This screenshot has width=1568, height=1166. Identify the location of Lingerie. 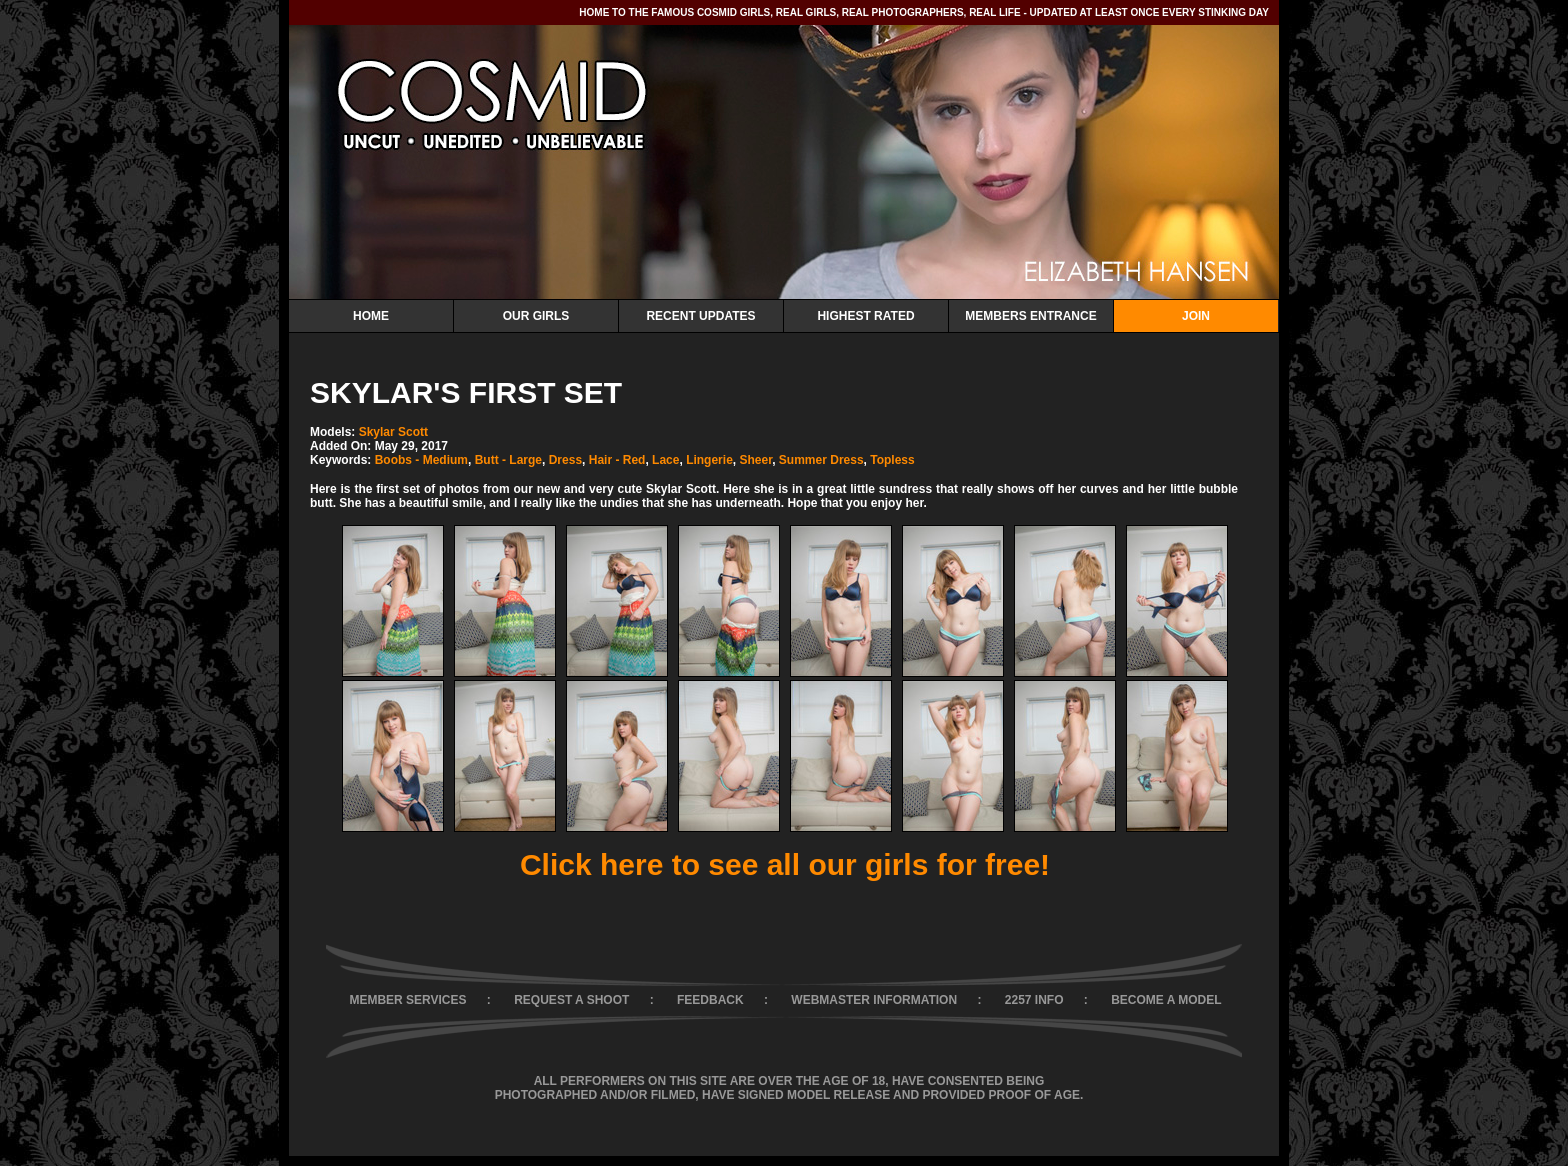
(709, 460).